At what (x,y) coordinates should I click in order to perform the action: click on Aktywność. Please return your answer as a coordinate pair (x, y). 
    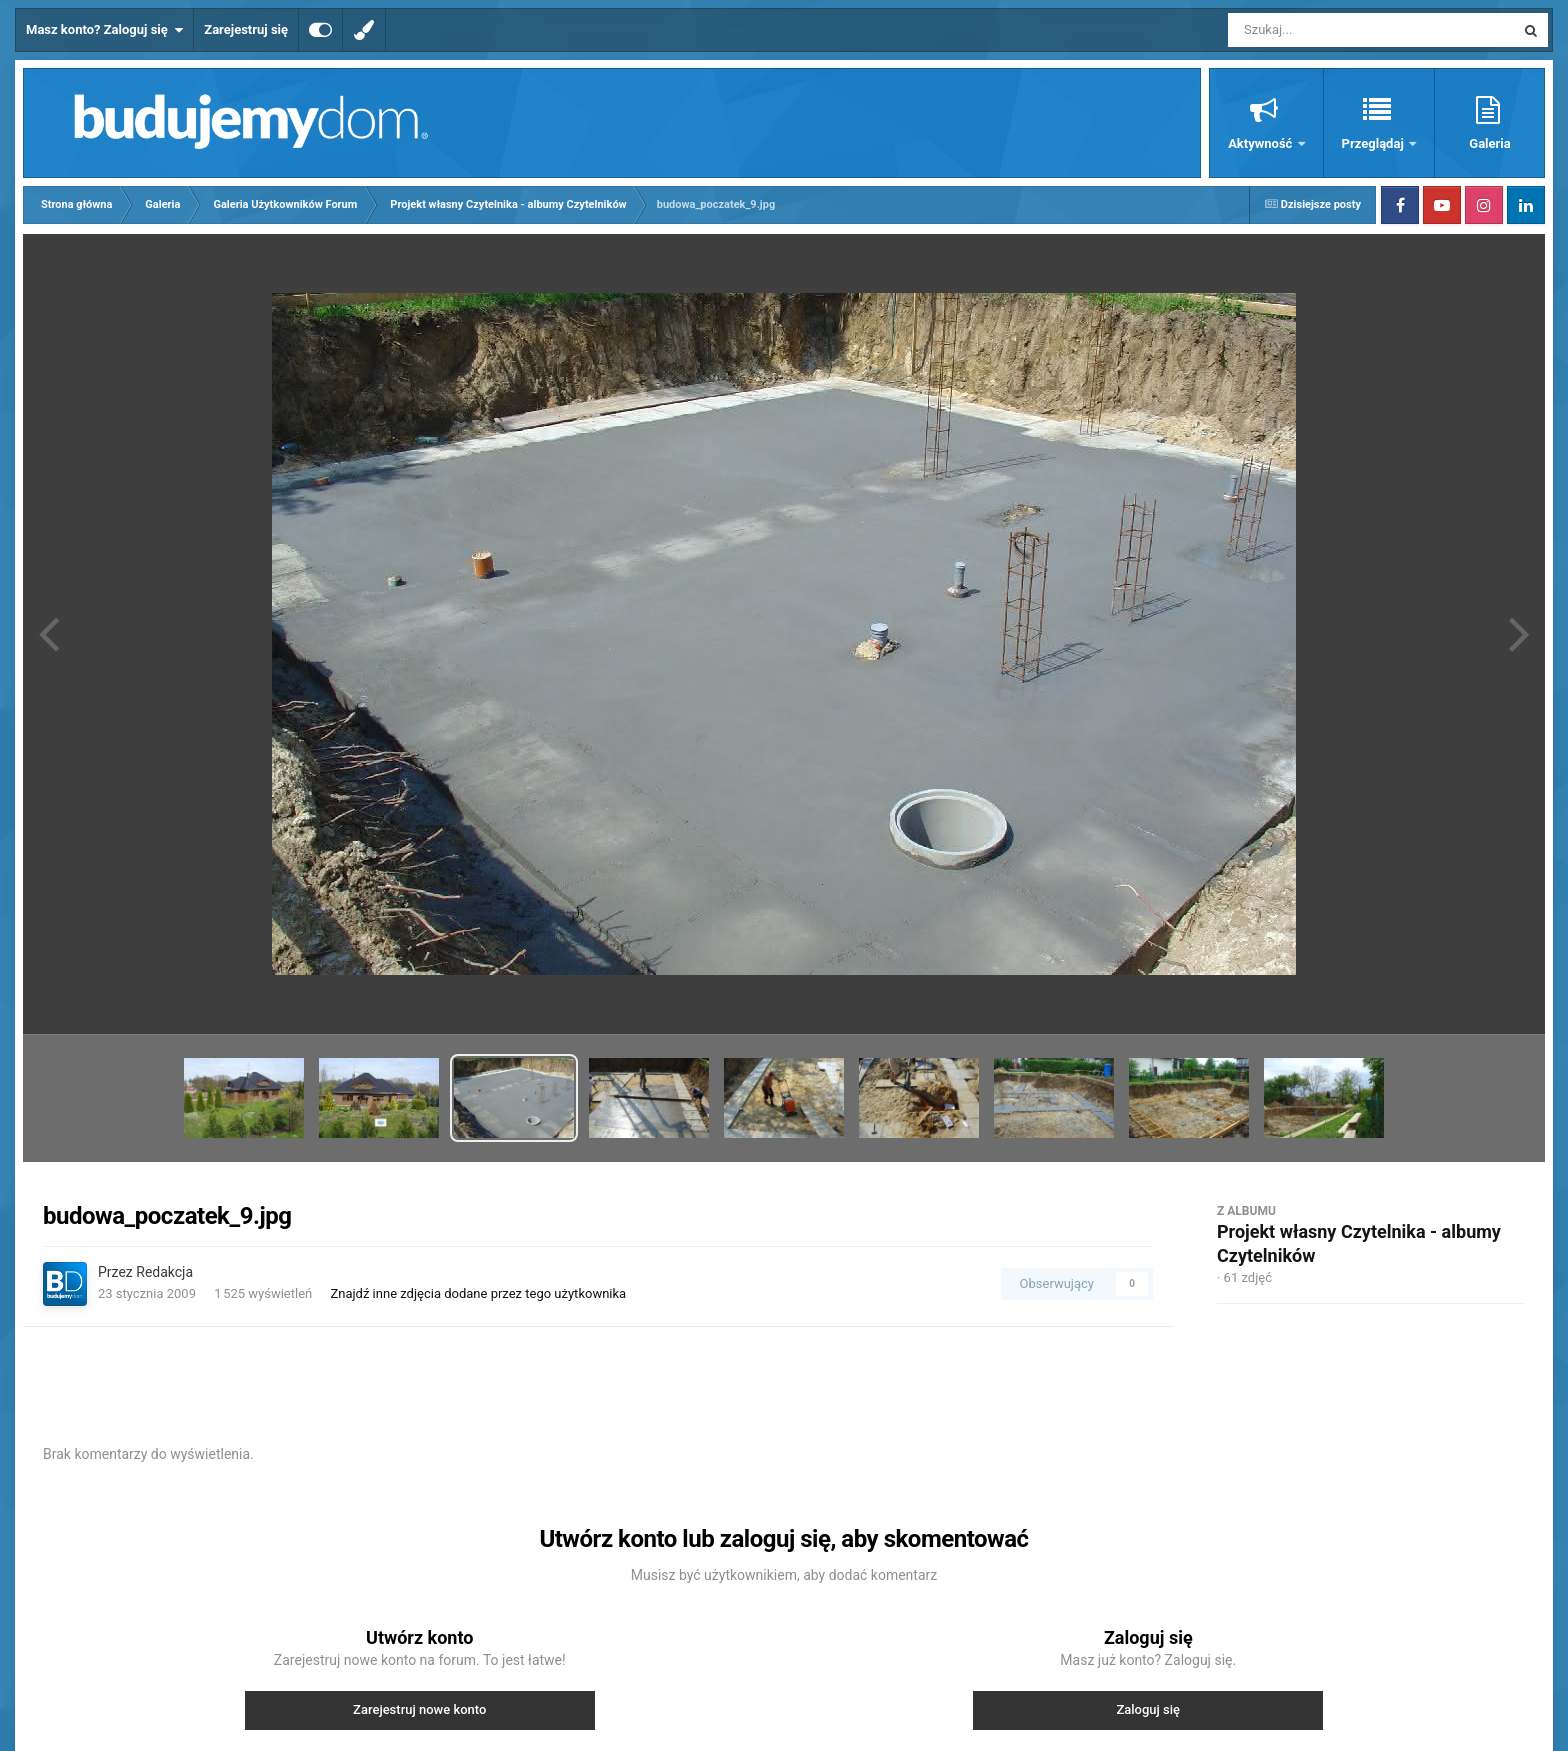
    Looking at the image, I should click on (1261, 143).